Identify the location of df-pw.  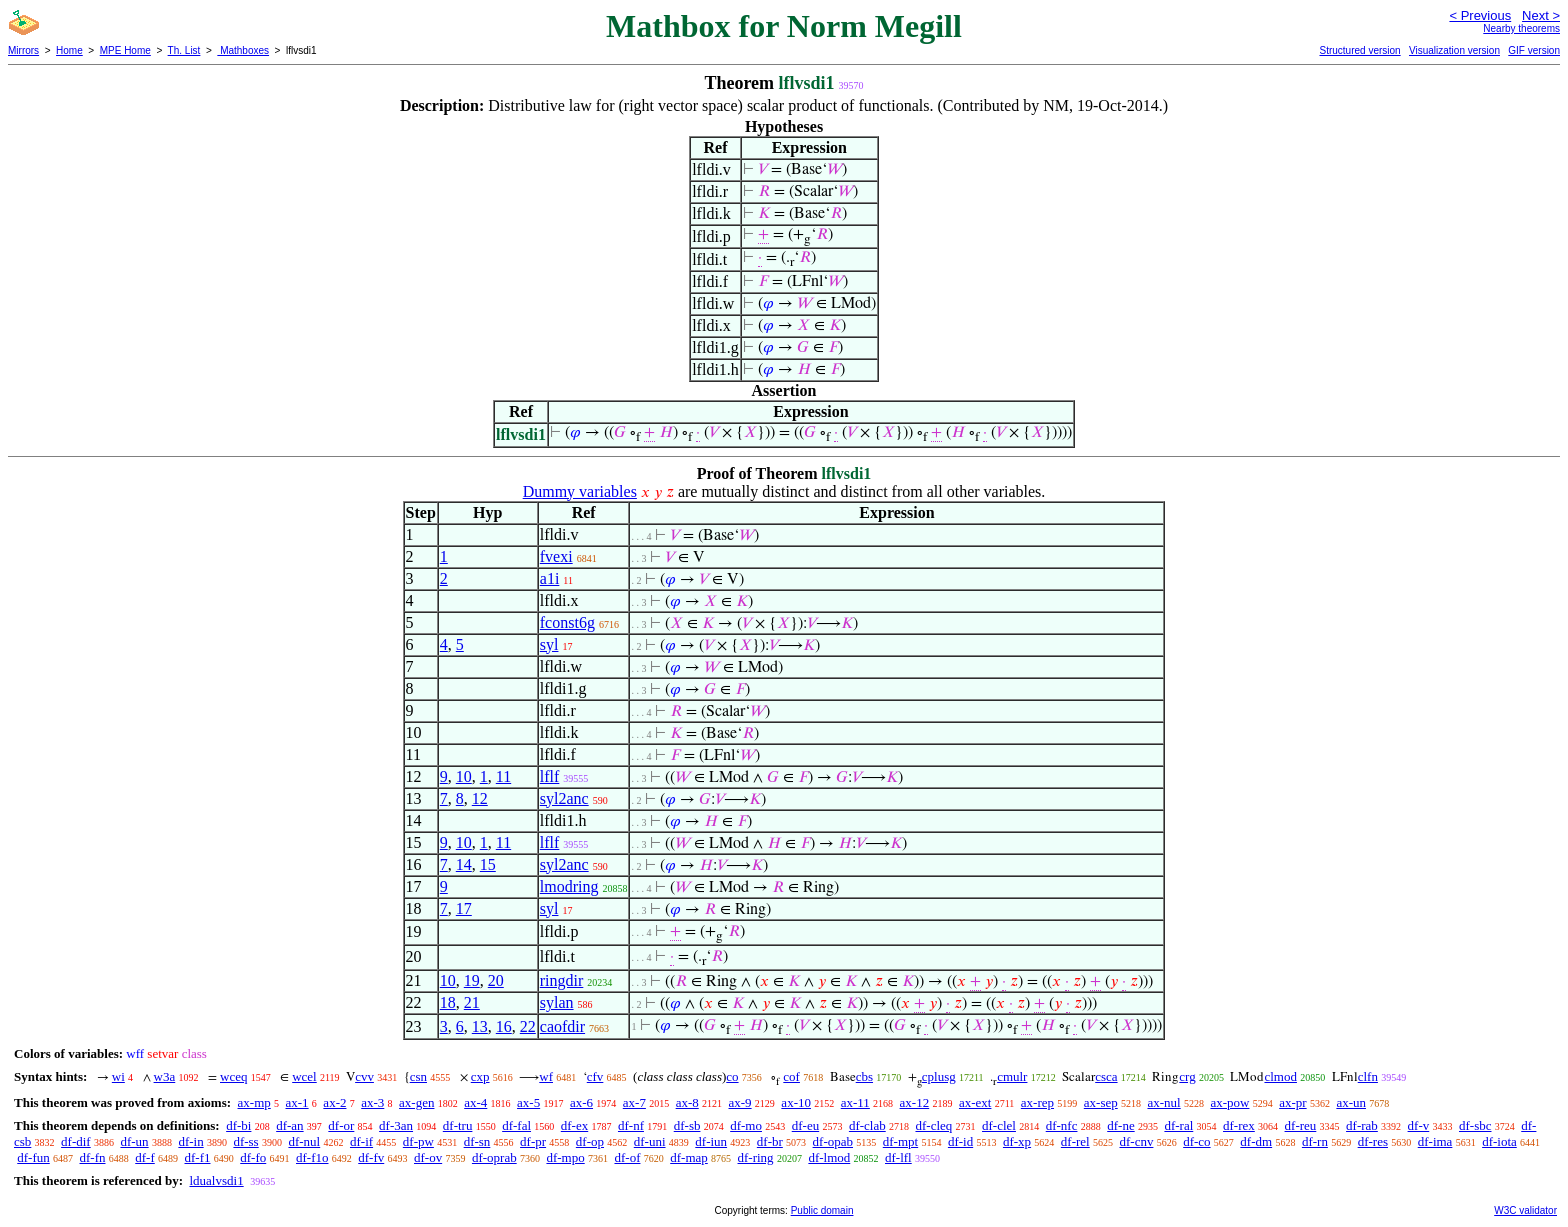
(418, 1141).